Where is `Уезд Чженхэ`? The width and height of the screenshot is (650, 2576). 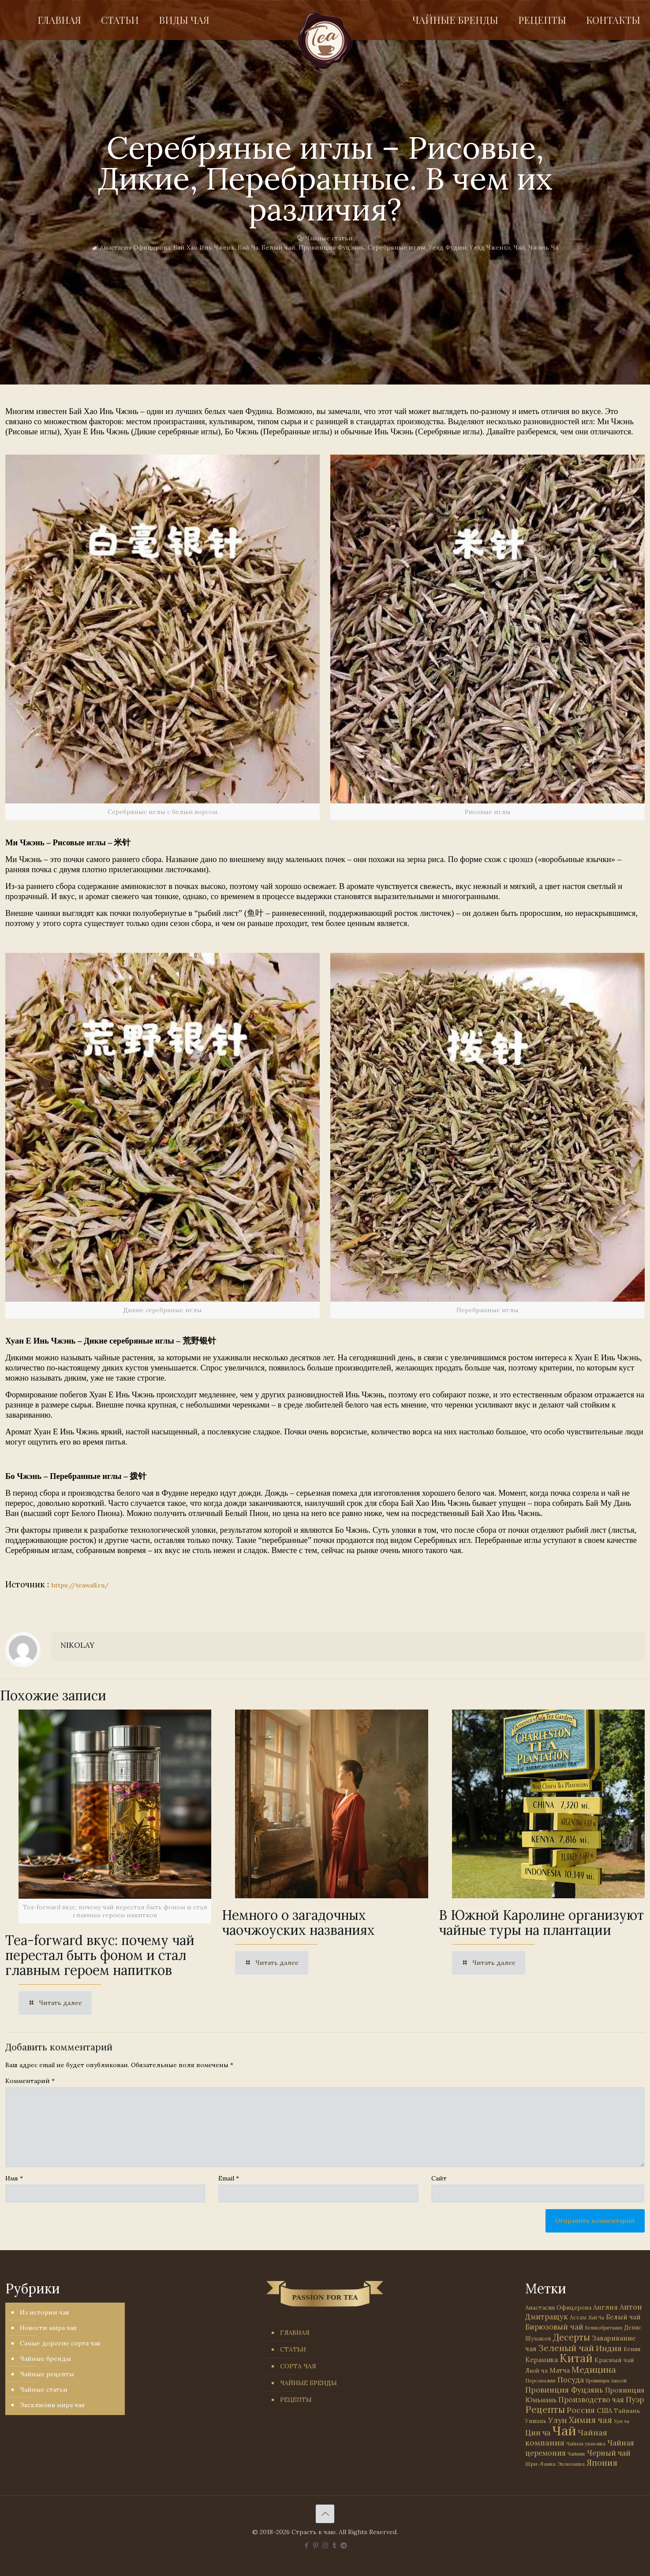
Уезд Чженхэ is located at coordinates (490, 247).